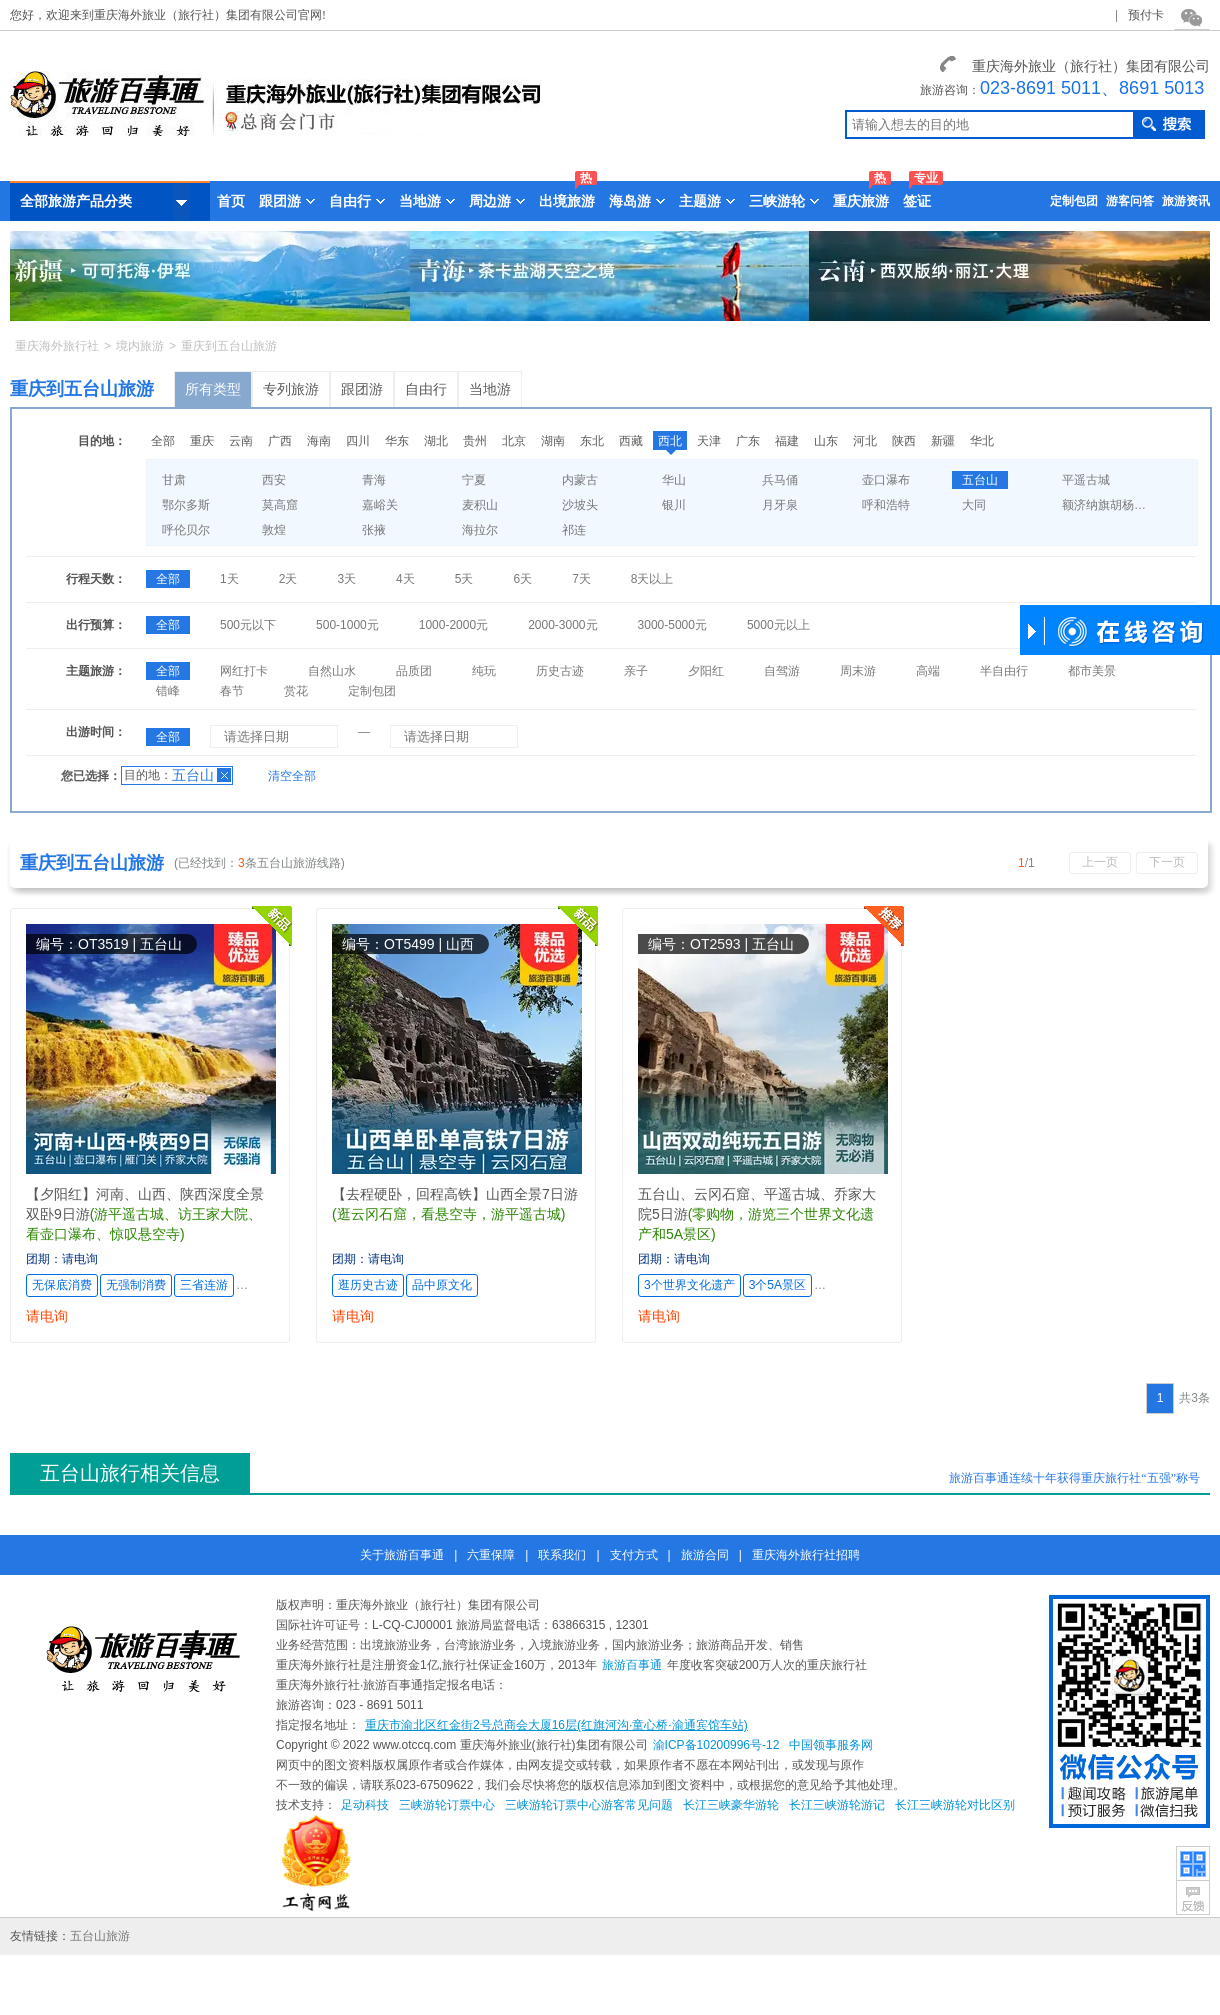 This screenshot has height=2015, width=1220. I want to click on 三峡游轮订票中心游客常见问题, so click(589, 1805).